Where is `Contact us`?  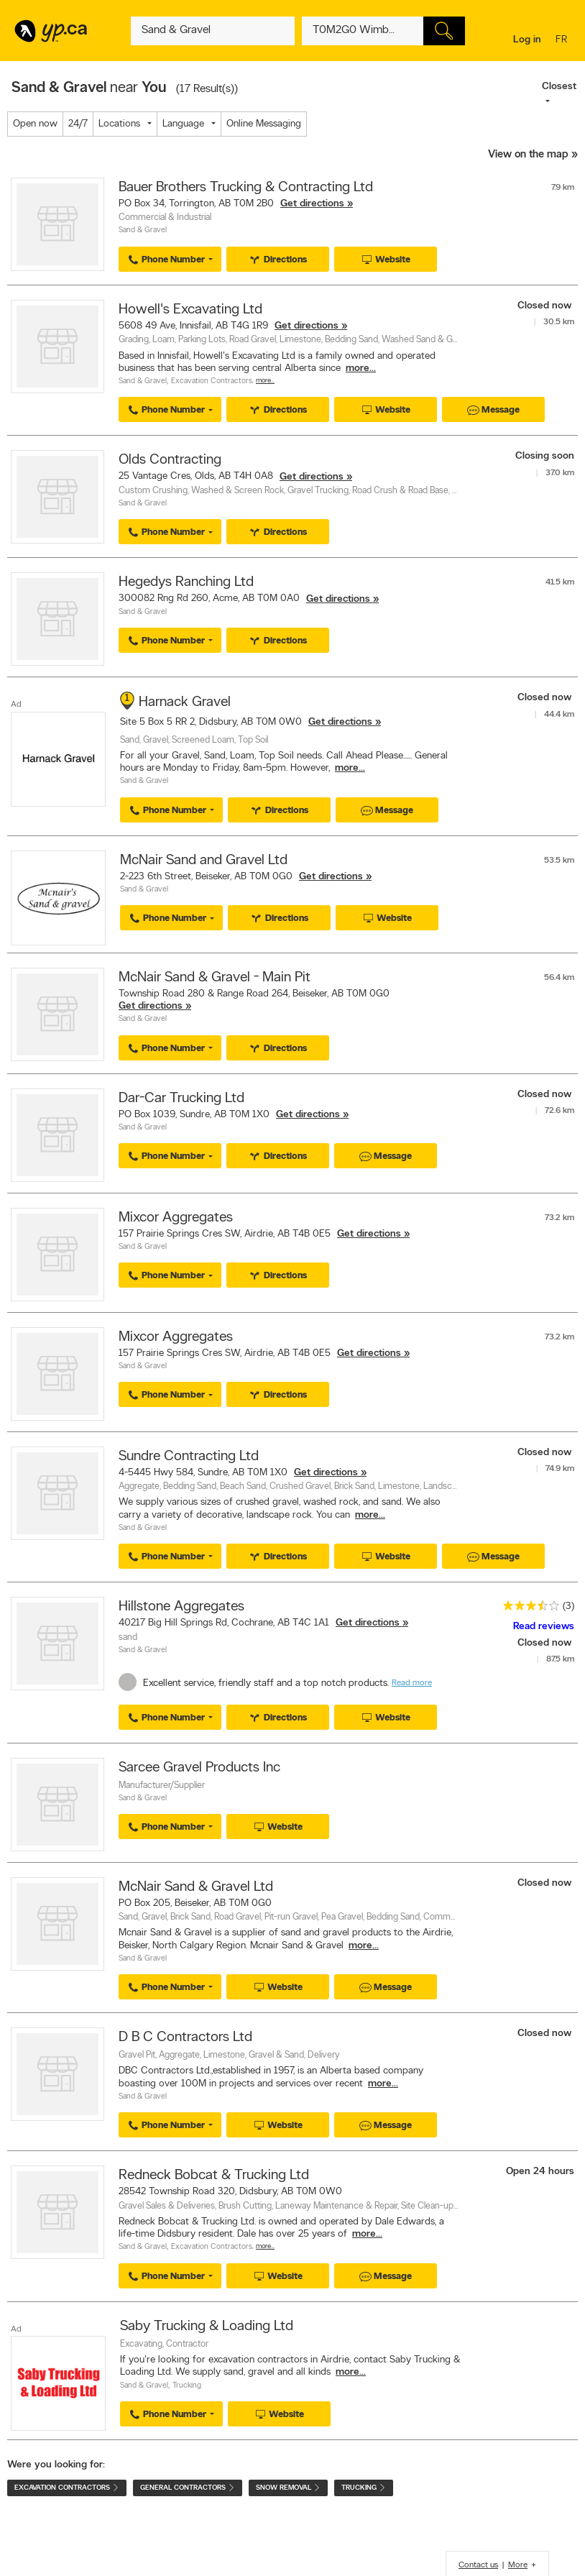
Contact us is located at coordinates (478, 2565).